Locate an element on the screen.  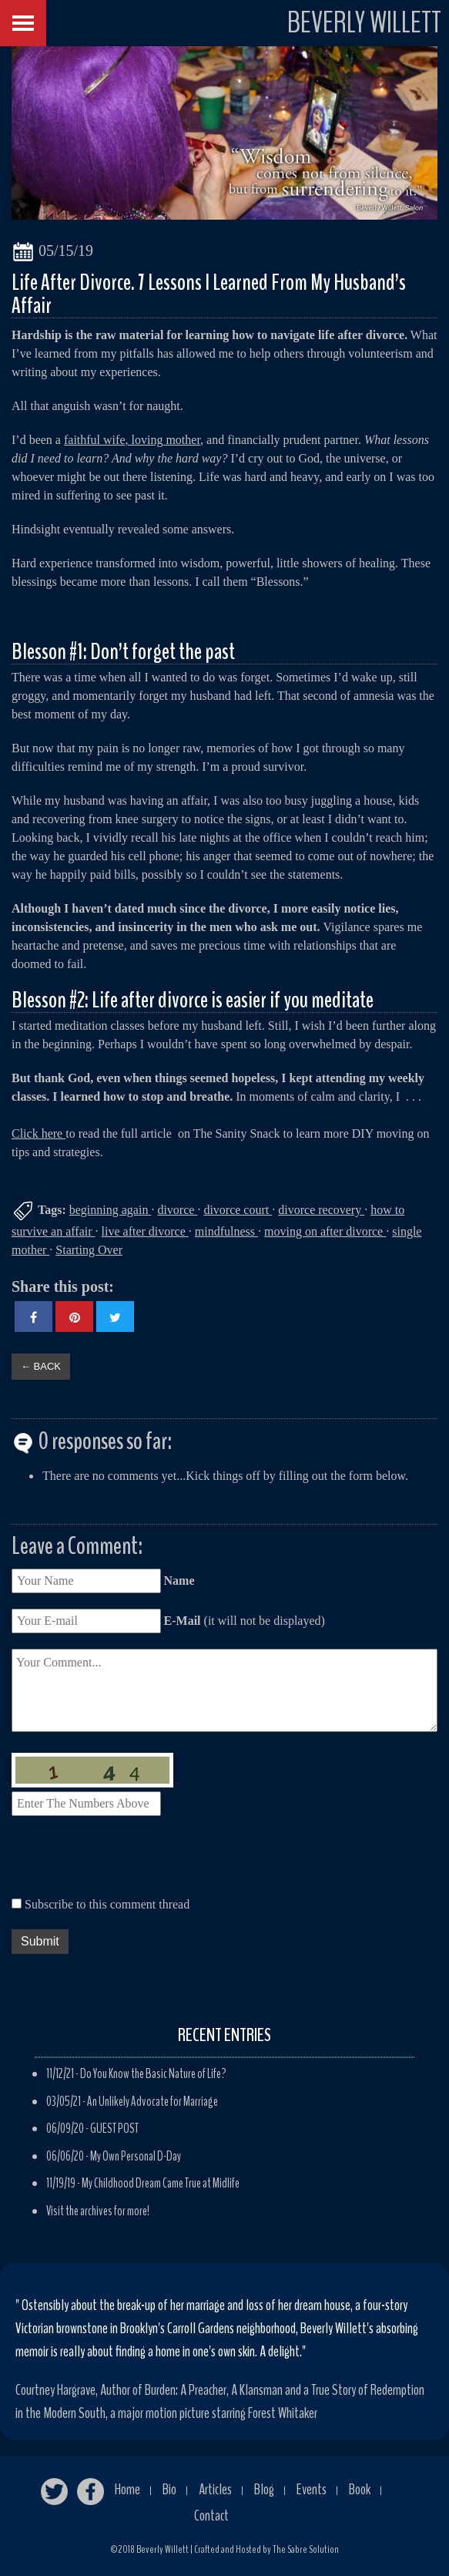
Click here is located at coordinates (38, 1133).